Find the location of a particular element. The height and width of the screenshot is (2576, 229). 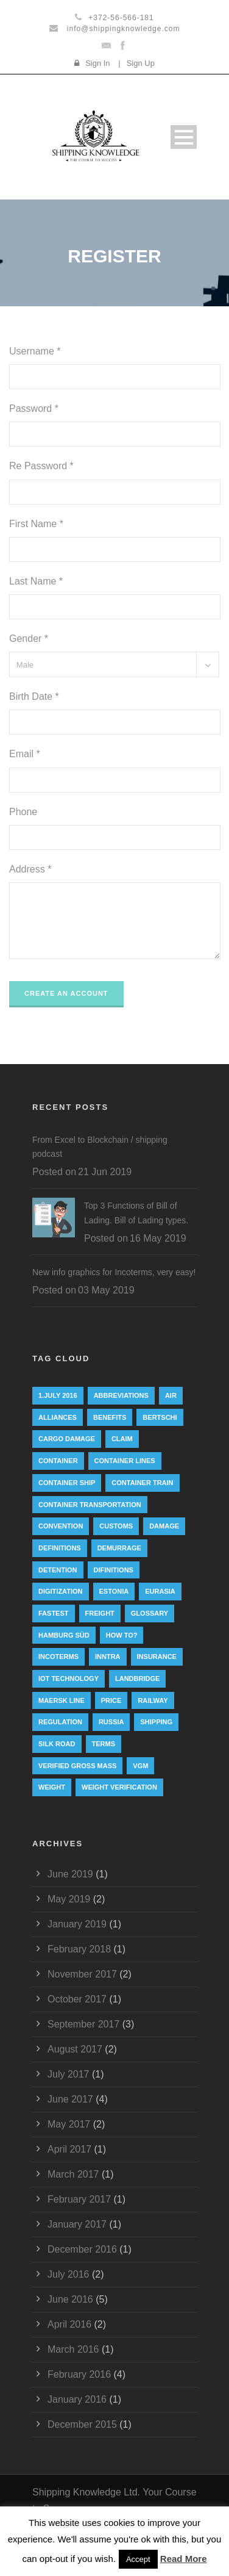

June 2019 is located at coordinates (70, 1874).